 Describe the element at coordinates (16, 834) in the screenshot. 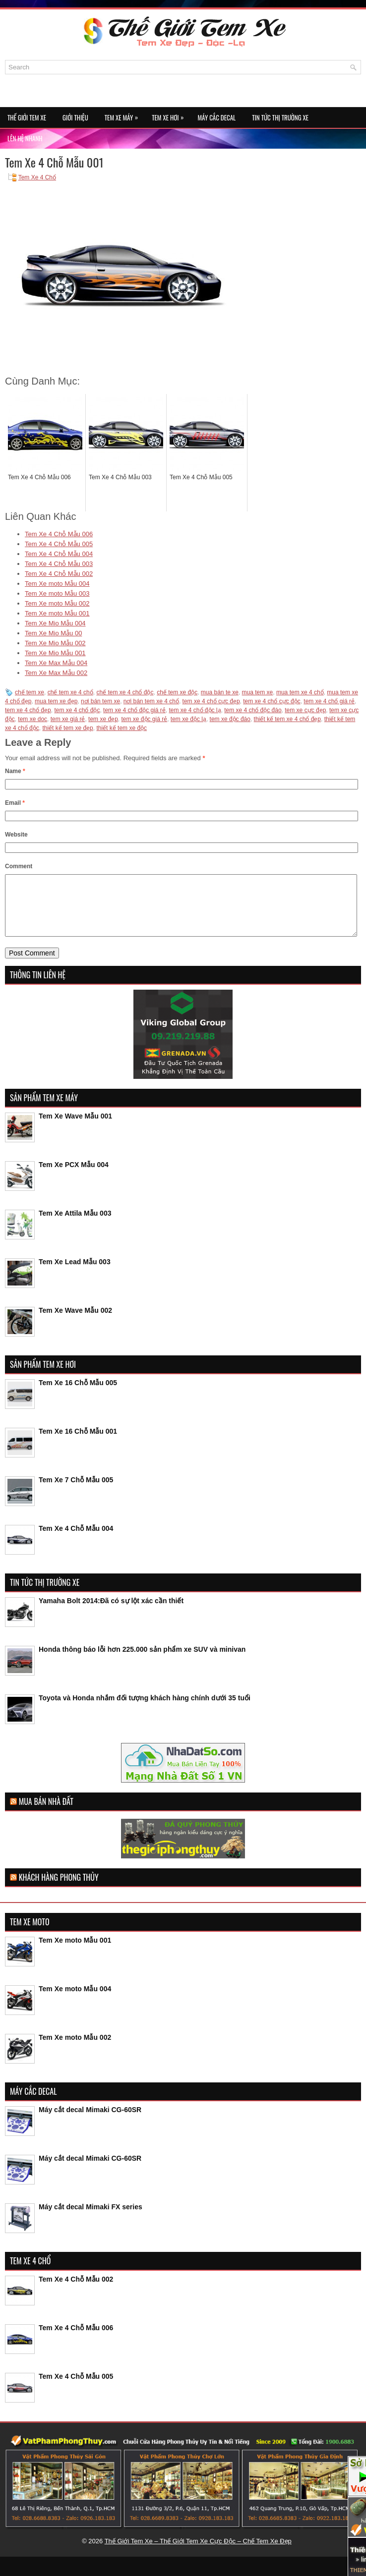

I see `Website` at that location.